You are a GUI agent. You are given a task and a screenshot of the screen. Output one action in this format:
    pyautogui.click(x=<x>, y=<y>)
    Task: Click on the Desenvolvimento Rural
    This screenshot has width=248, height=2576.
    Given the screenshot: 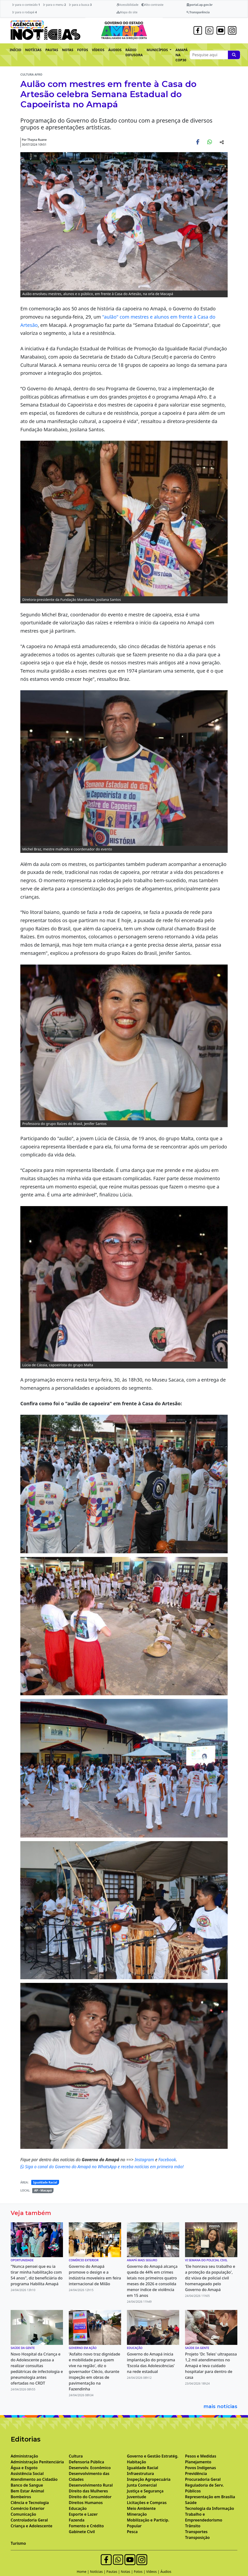 What is the action you would take?
    pyautogui.click(x=91, y=2485)
    